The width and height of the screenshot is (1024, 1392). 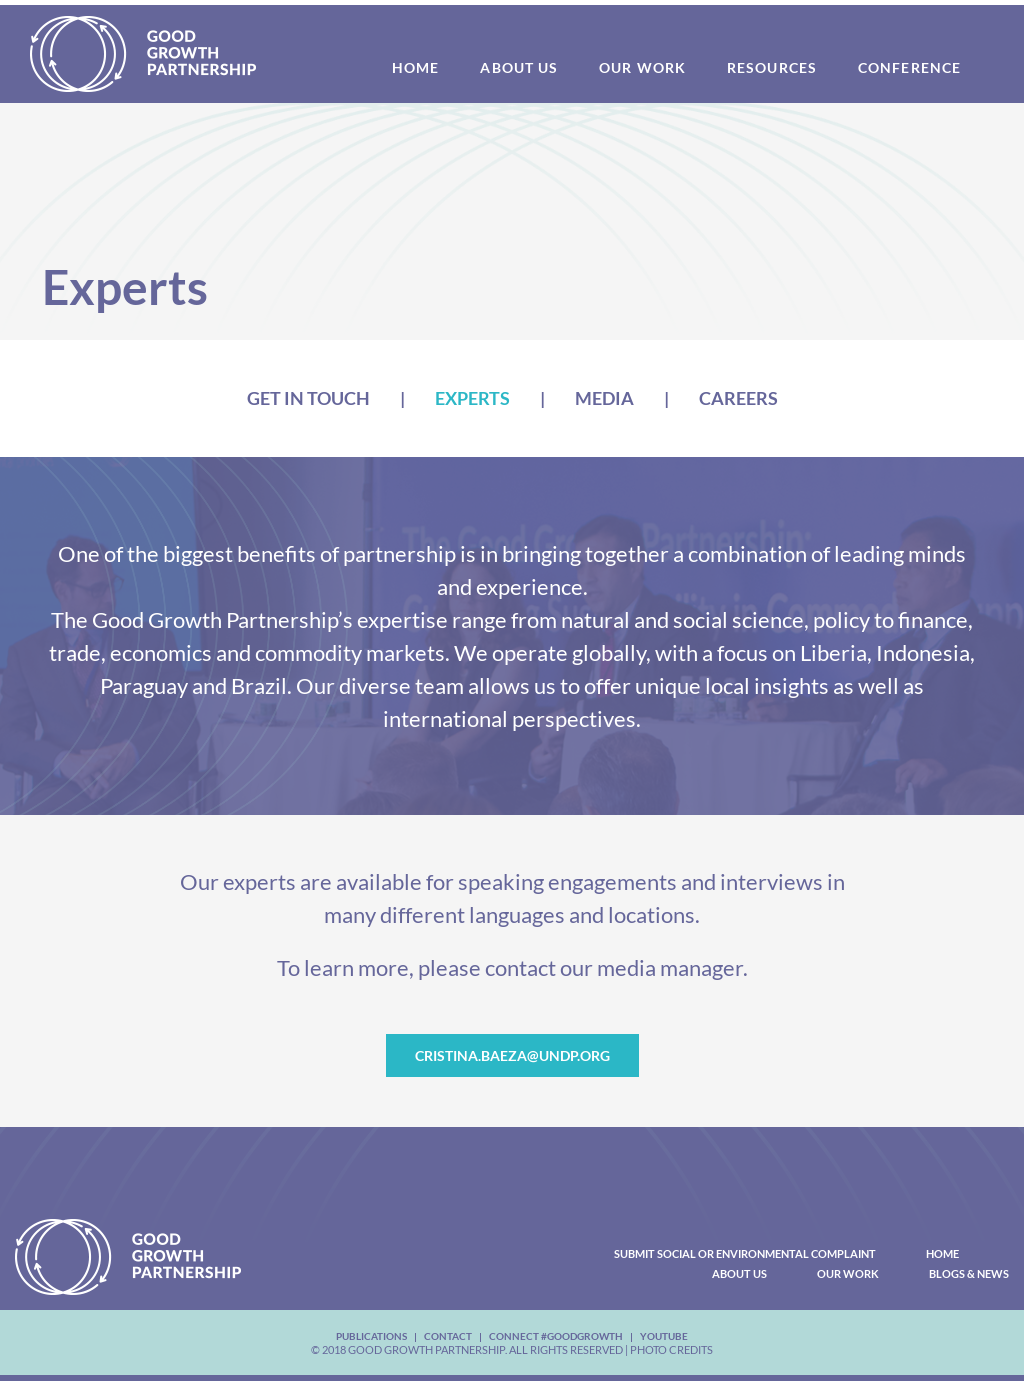 I want to click on Careers, so click(x=738, y=398).